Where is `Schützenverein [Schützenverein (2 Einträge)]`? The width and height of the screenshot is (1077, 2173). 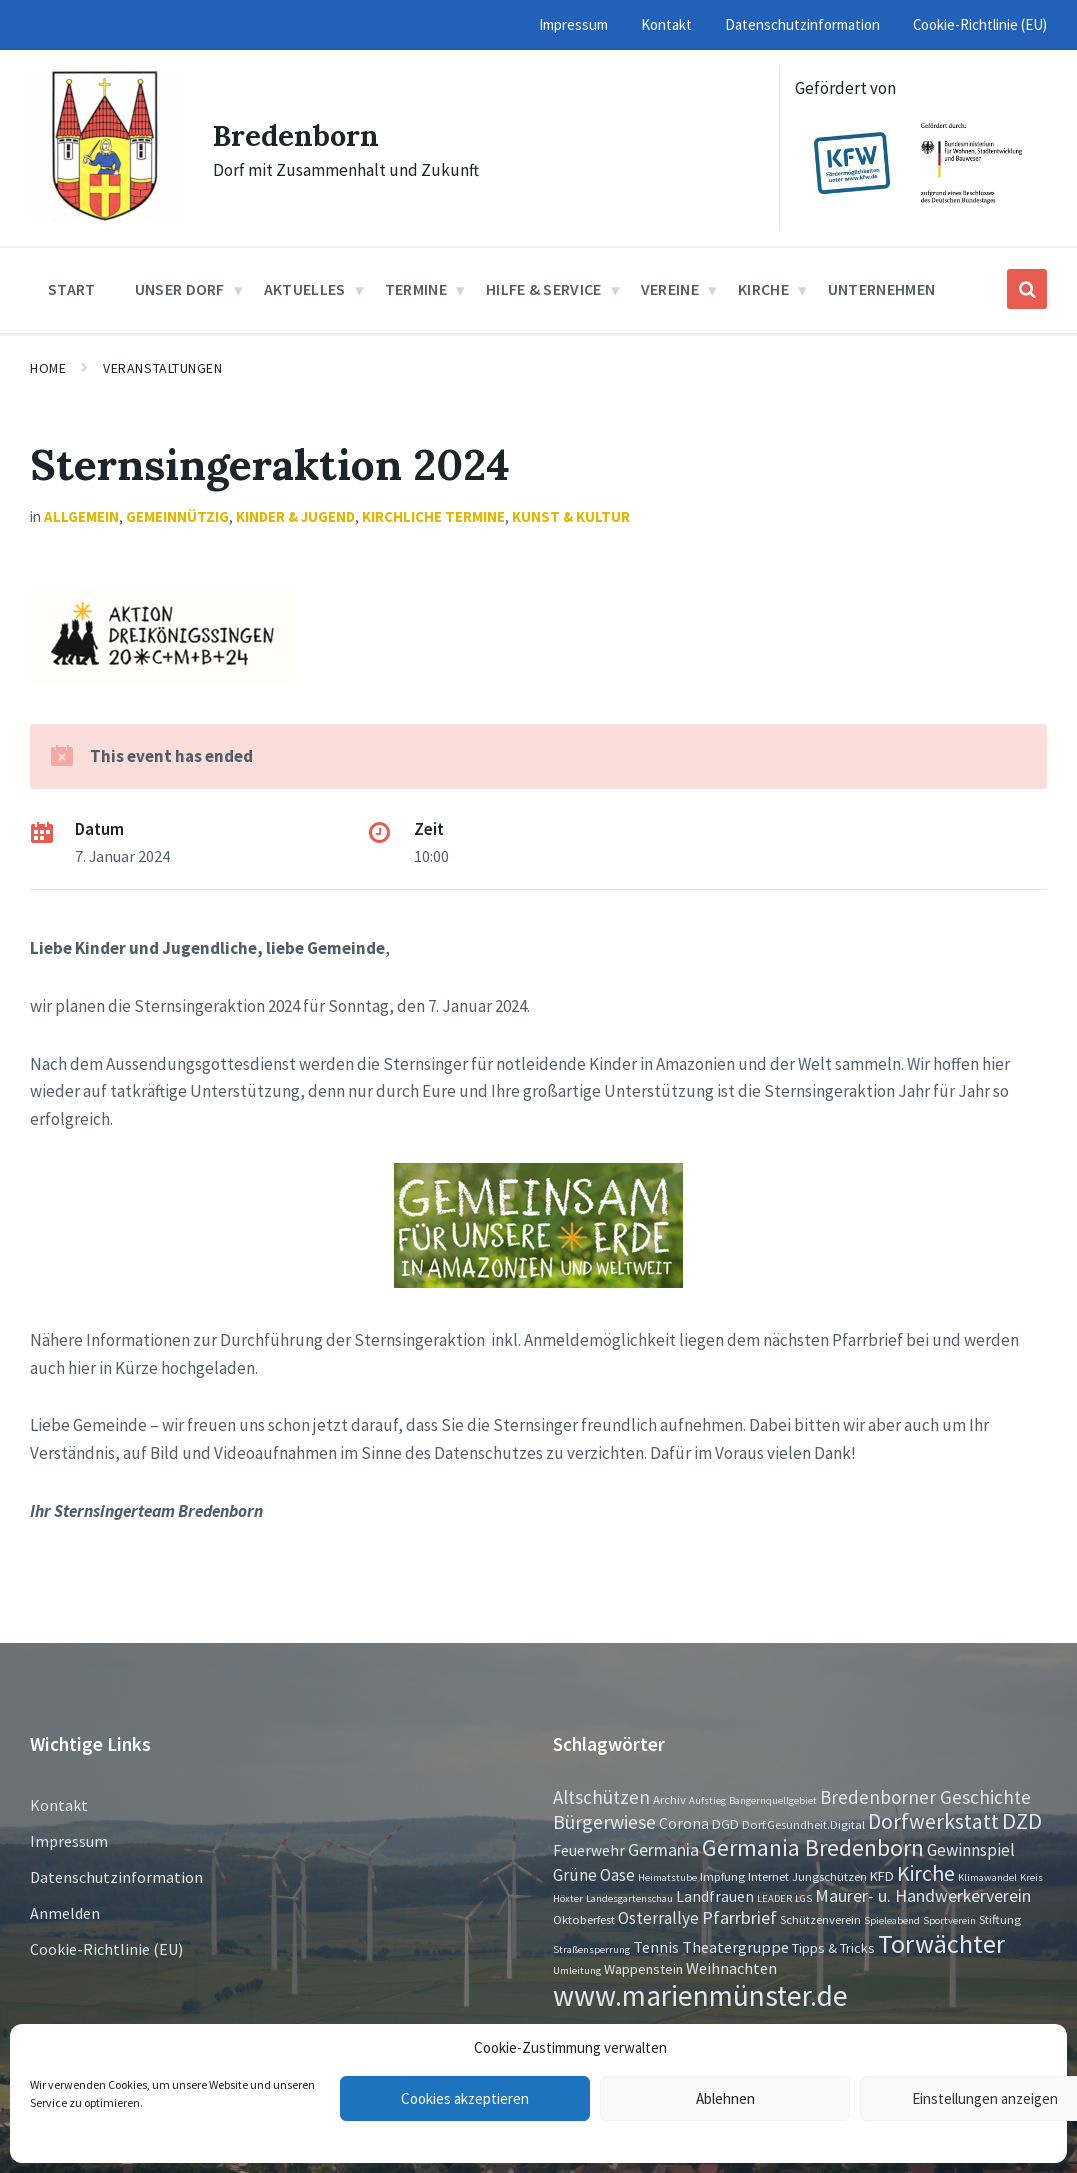 Schützenverein [Schützenverein (2 Einträge)] is located at coordinates (820, 1919).